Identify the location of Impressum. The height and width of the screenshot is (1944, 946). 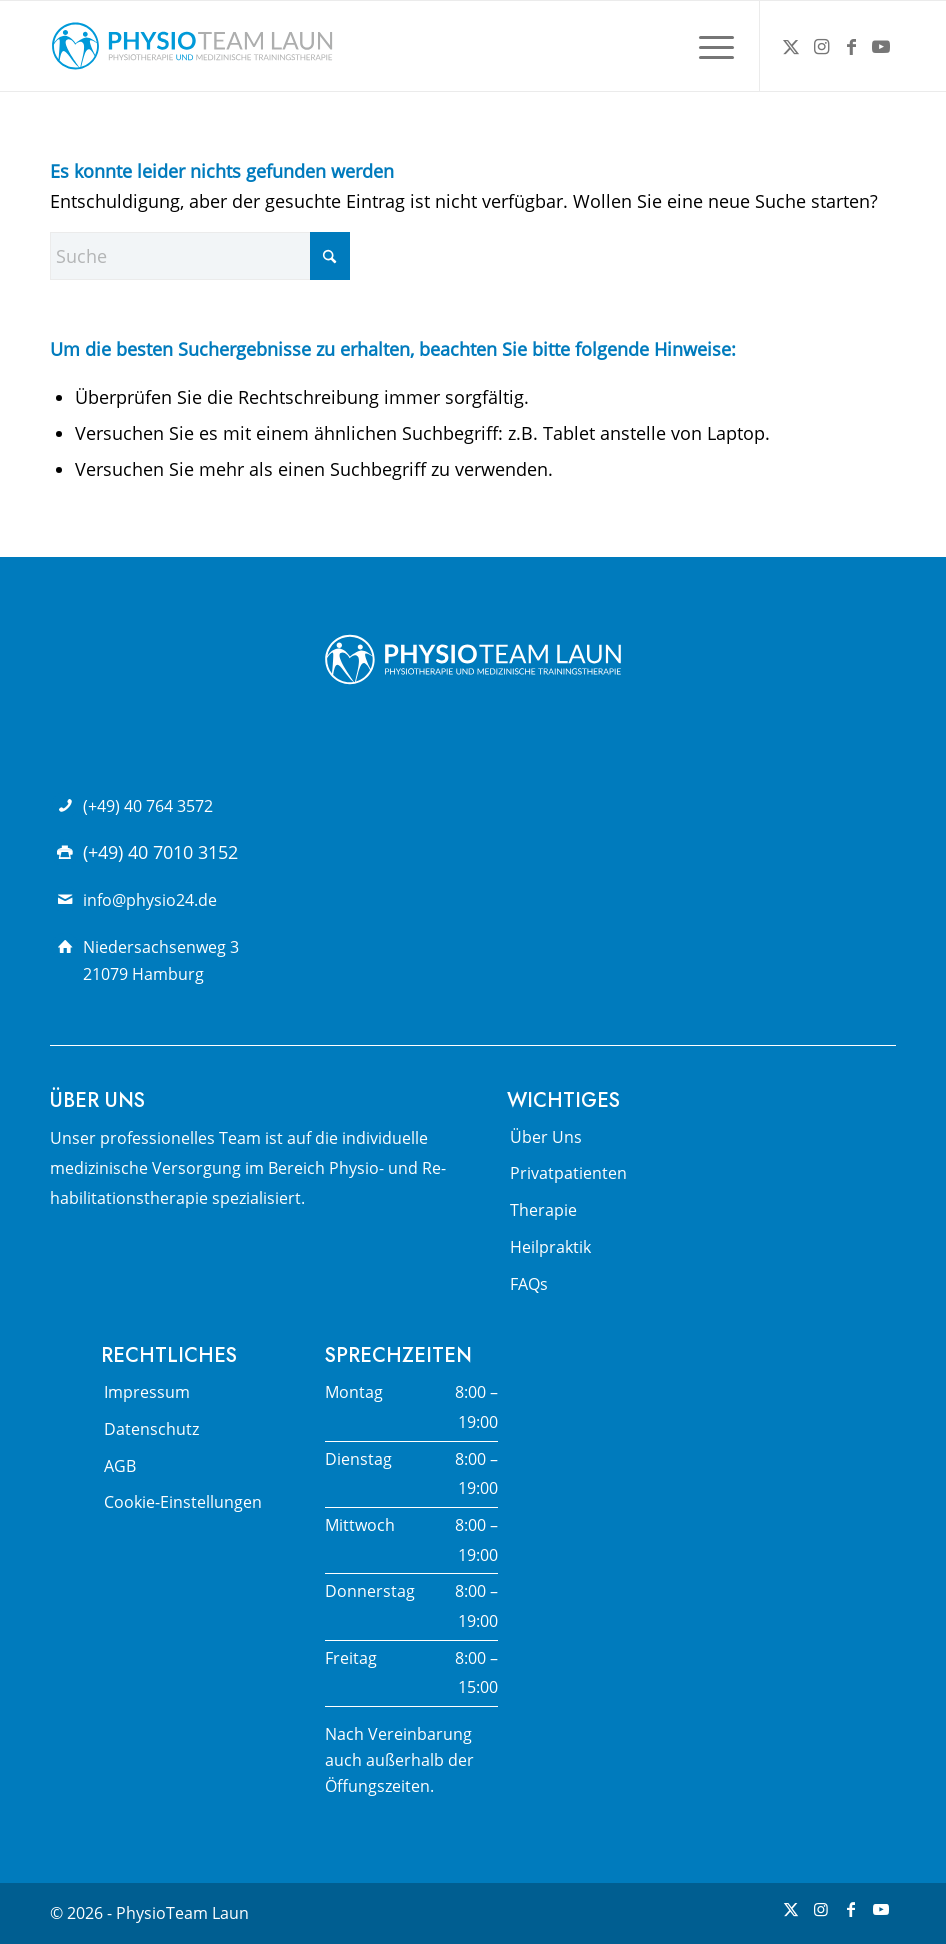
(147, 1392).